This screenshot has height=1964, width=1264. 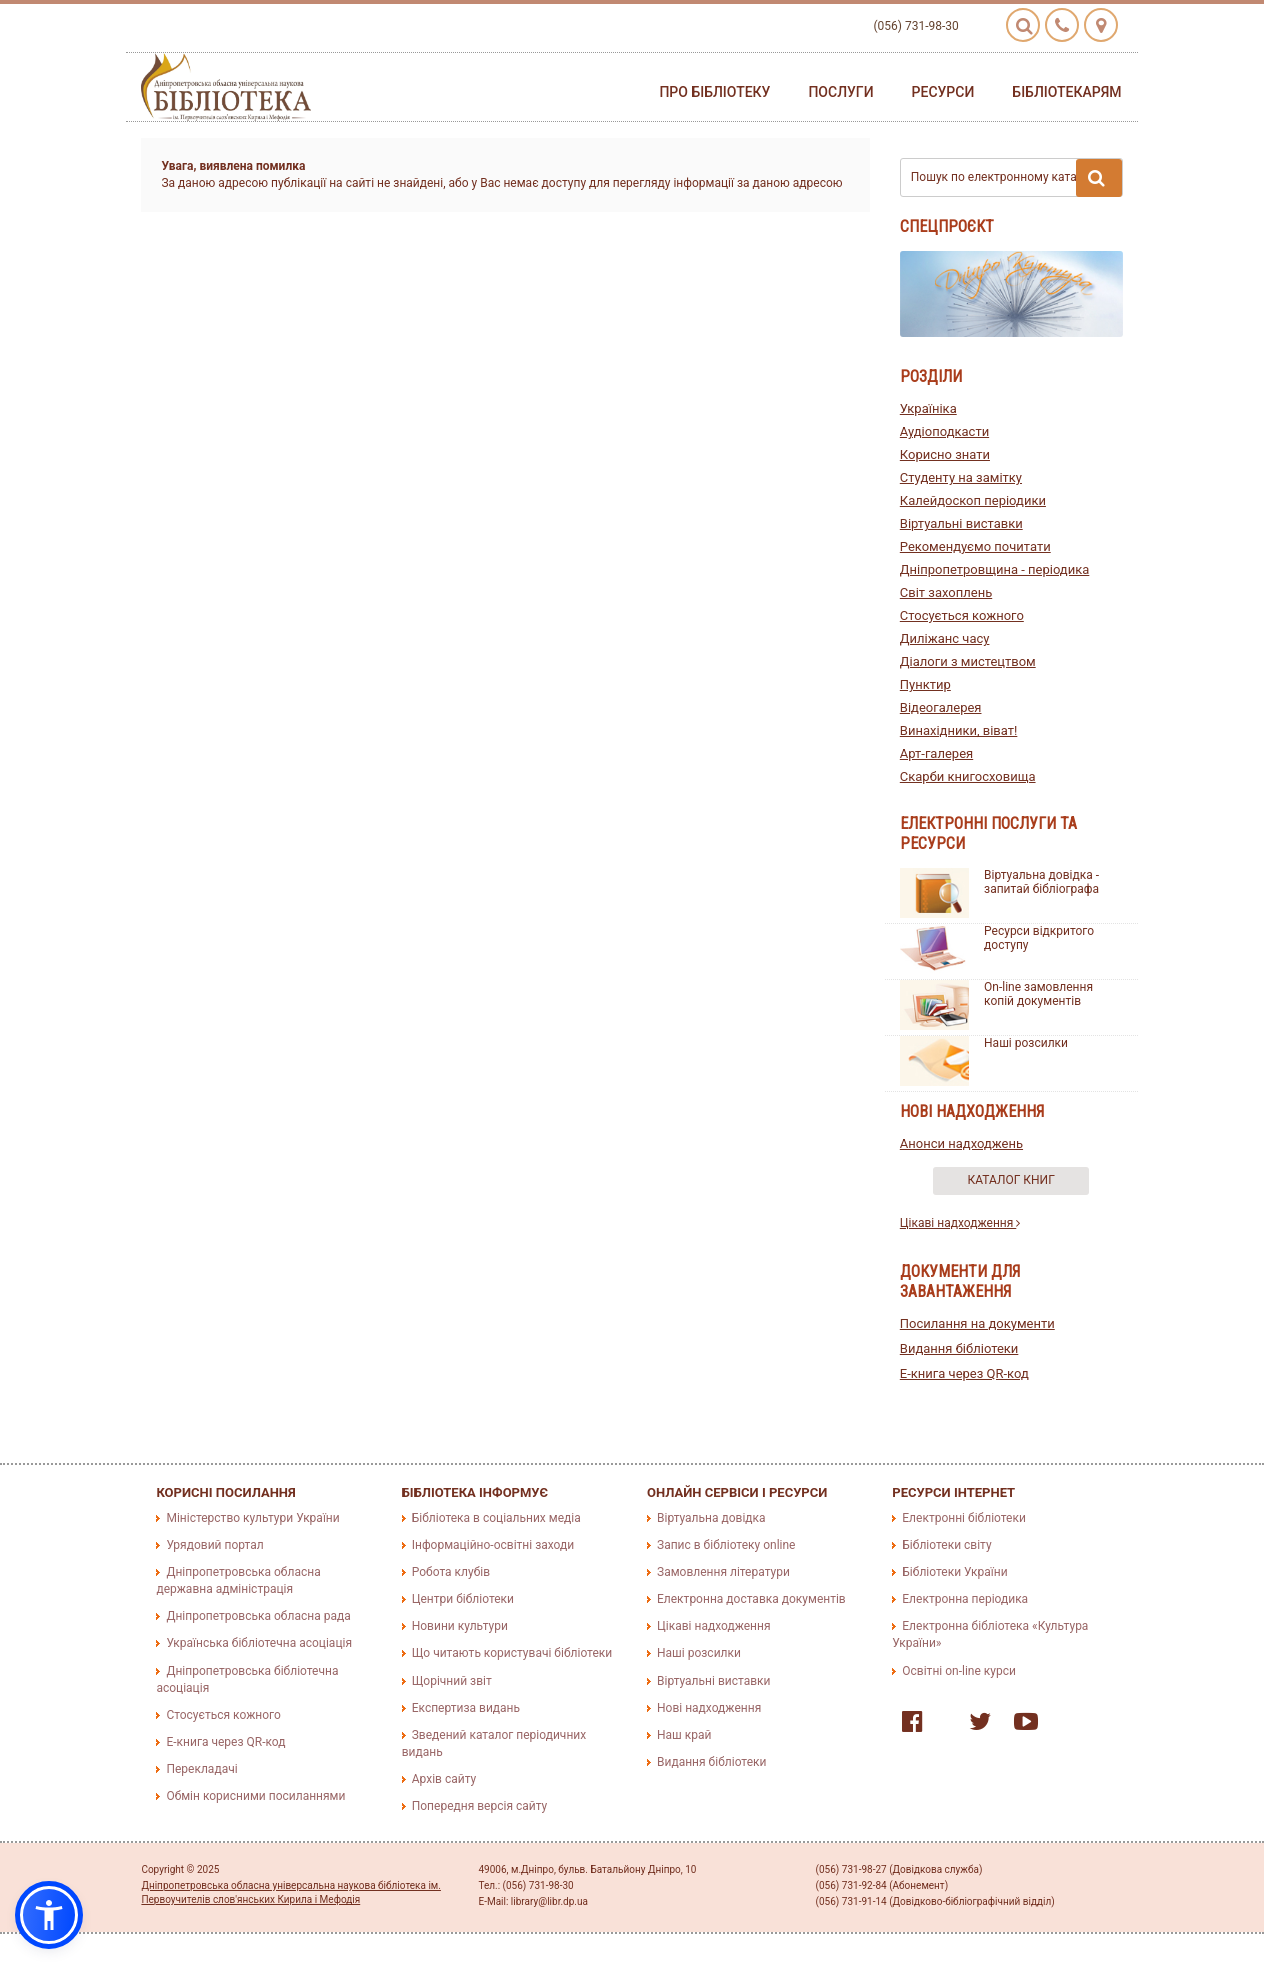 I want to click on Освітні on-line курси, so click(x=959, y=1671).